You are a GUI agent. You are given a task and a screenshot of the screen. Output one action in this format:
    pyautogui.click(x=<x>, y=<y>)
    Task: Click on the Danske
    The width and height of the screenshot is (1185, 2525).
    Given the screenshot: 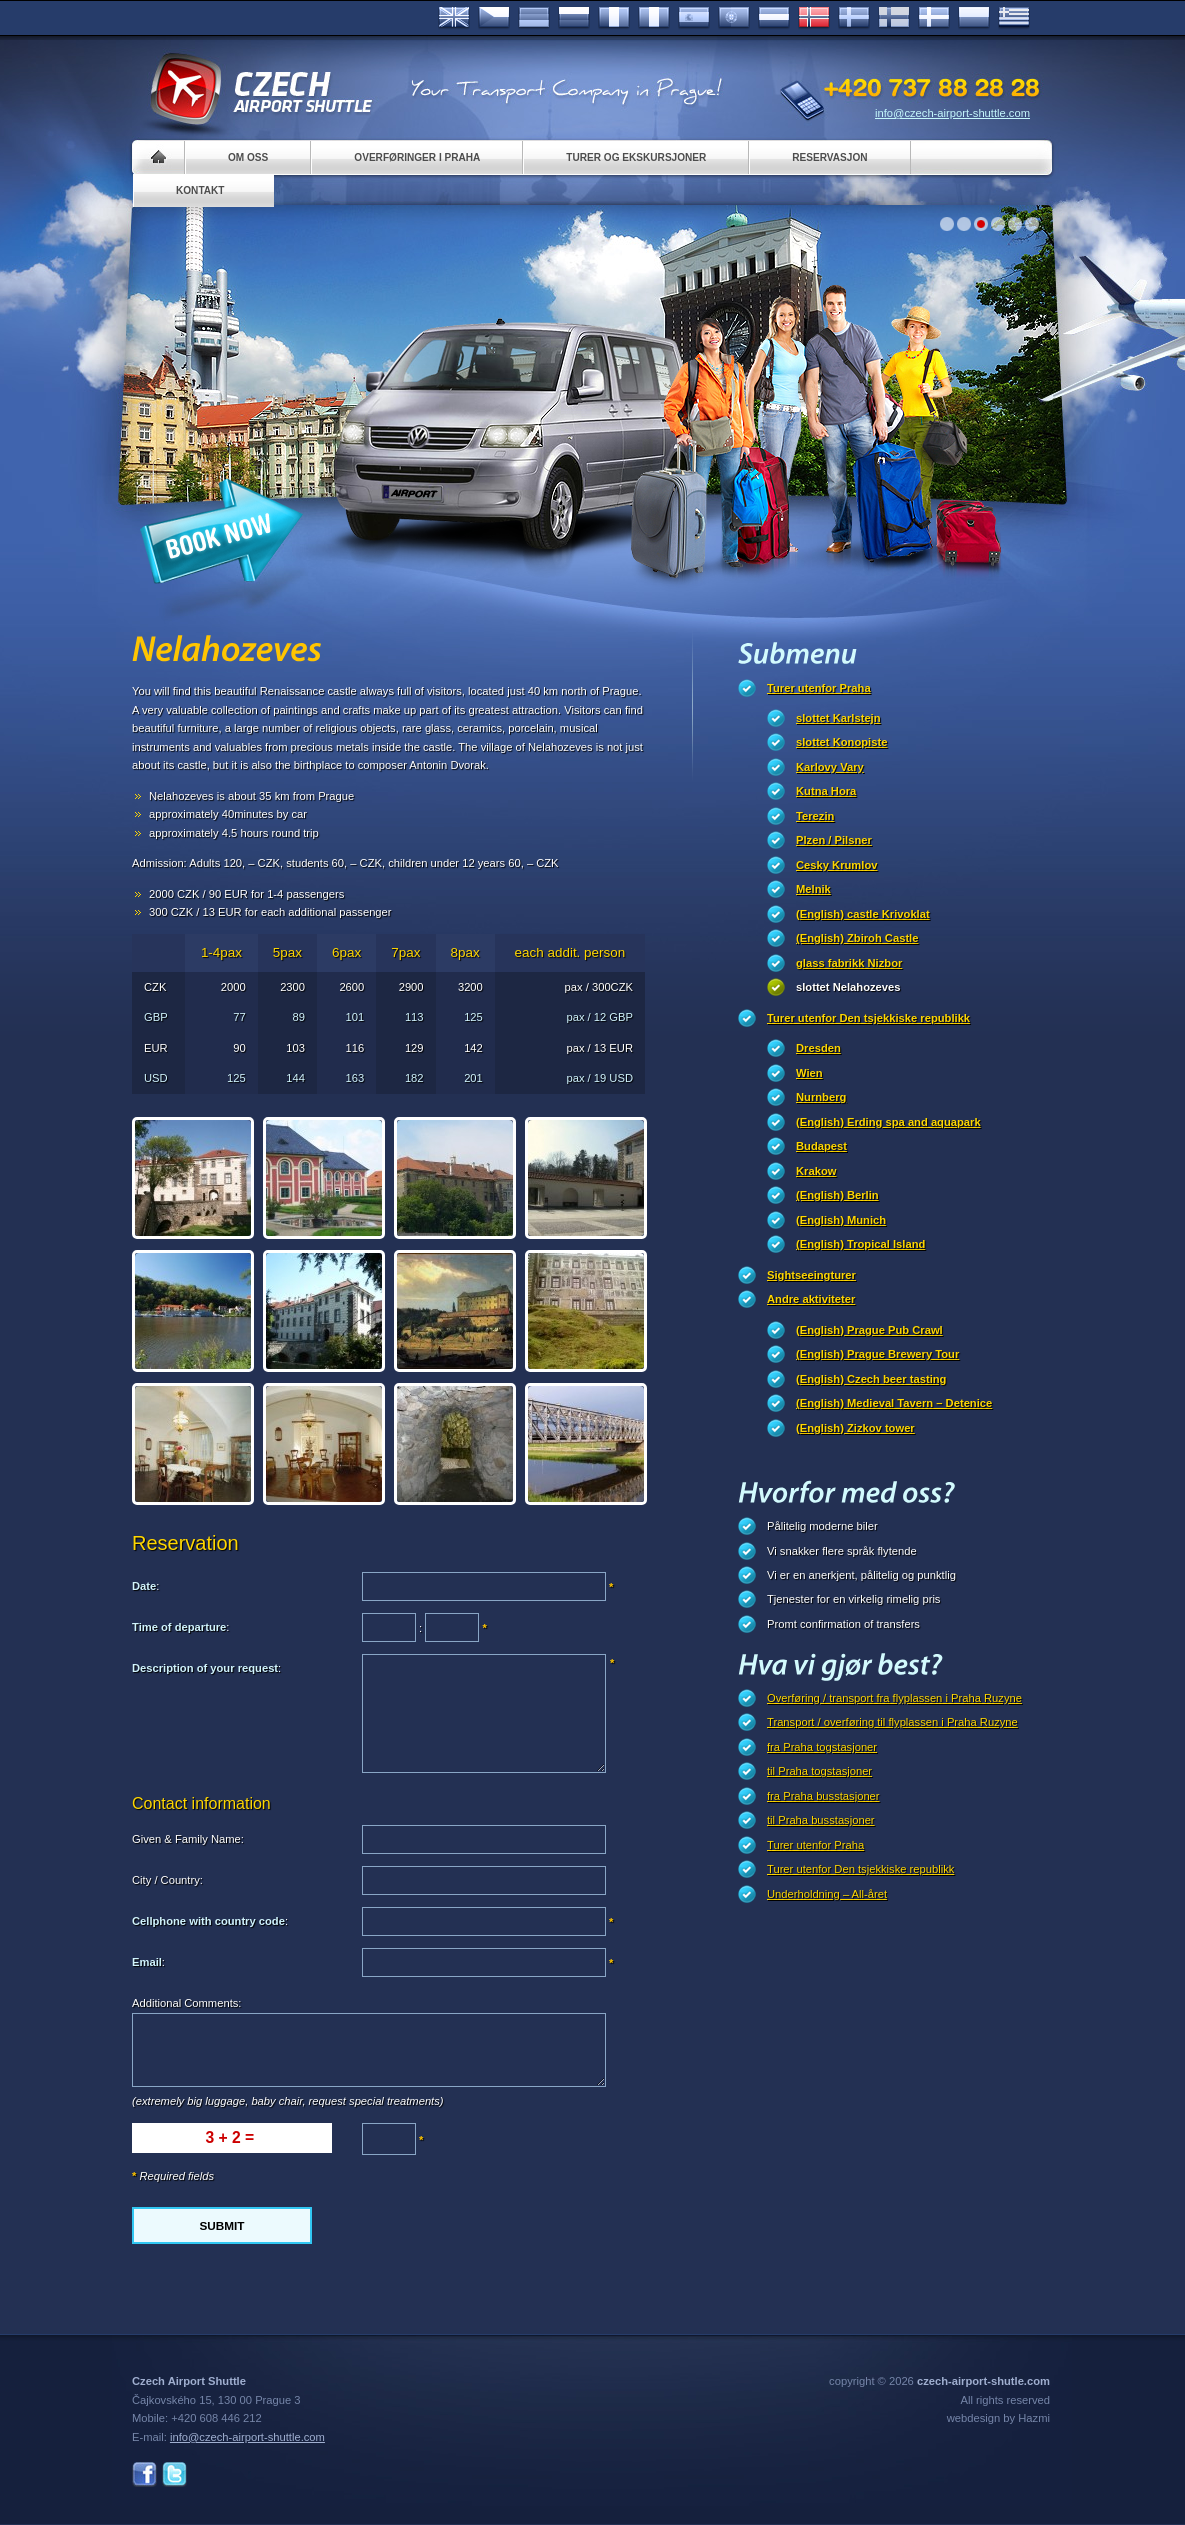 What is the action you would take?
    pyautogui.click(x=934, y=18)
    